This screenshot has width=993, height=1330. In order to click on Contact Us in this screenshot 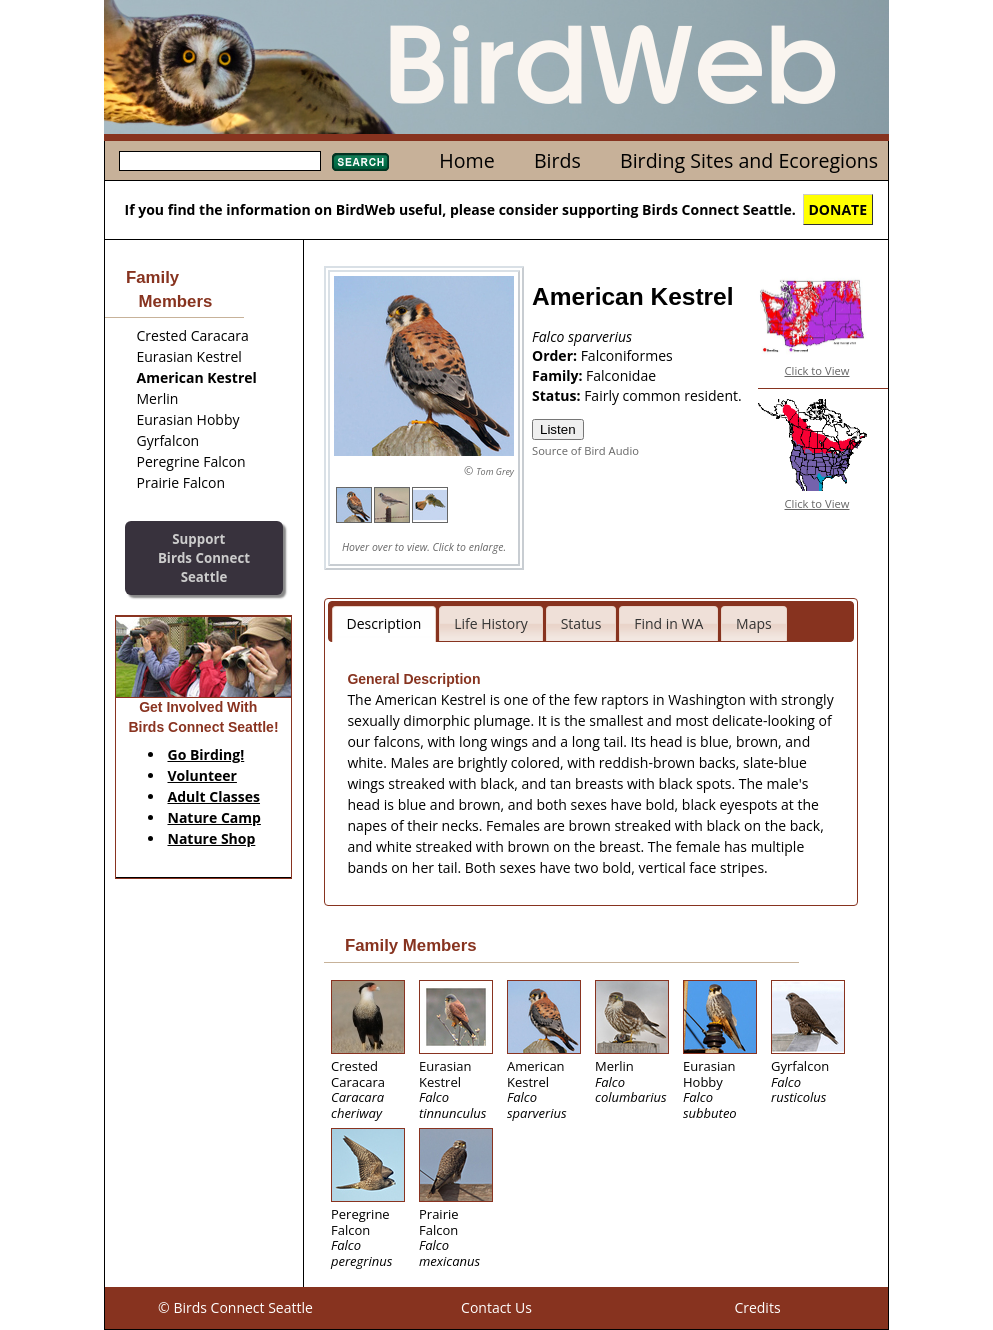, I will do `click(496, 1307)`.